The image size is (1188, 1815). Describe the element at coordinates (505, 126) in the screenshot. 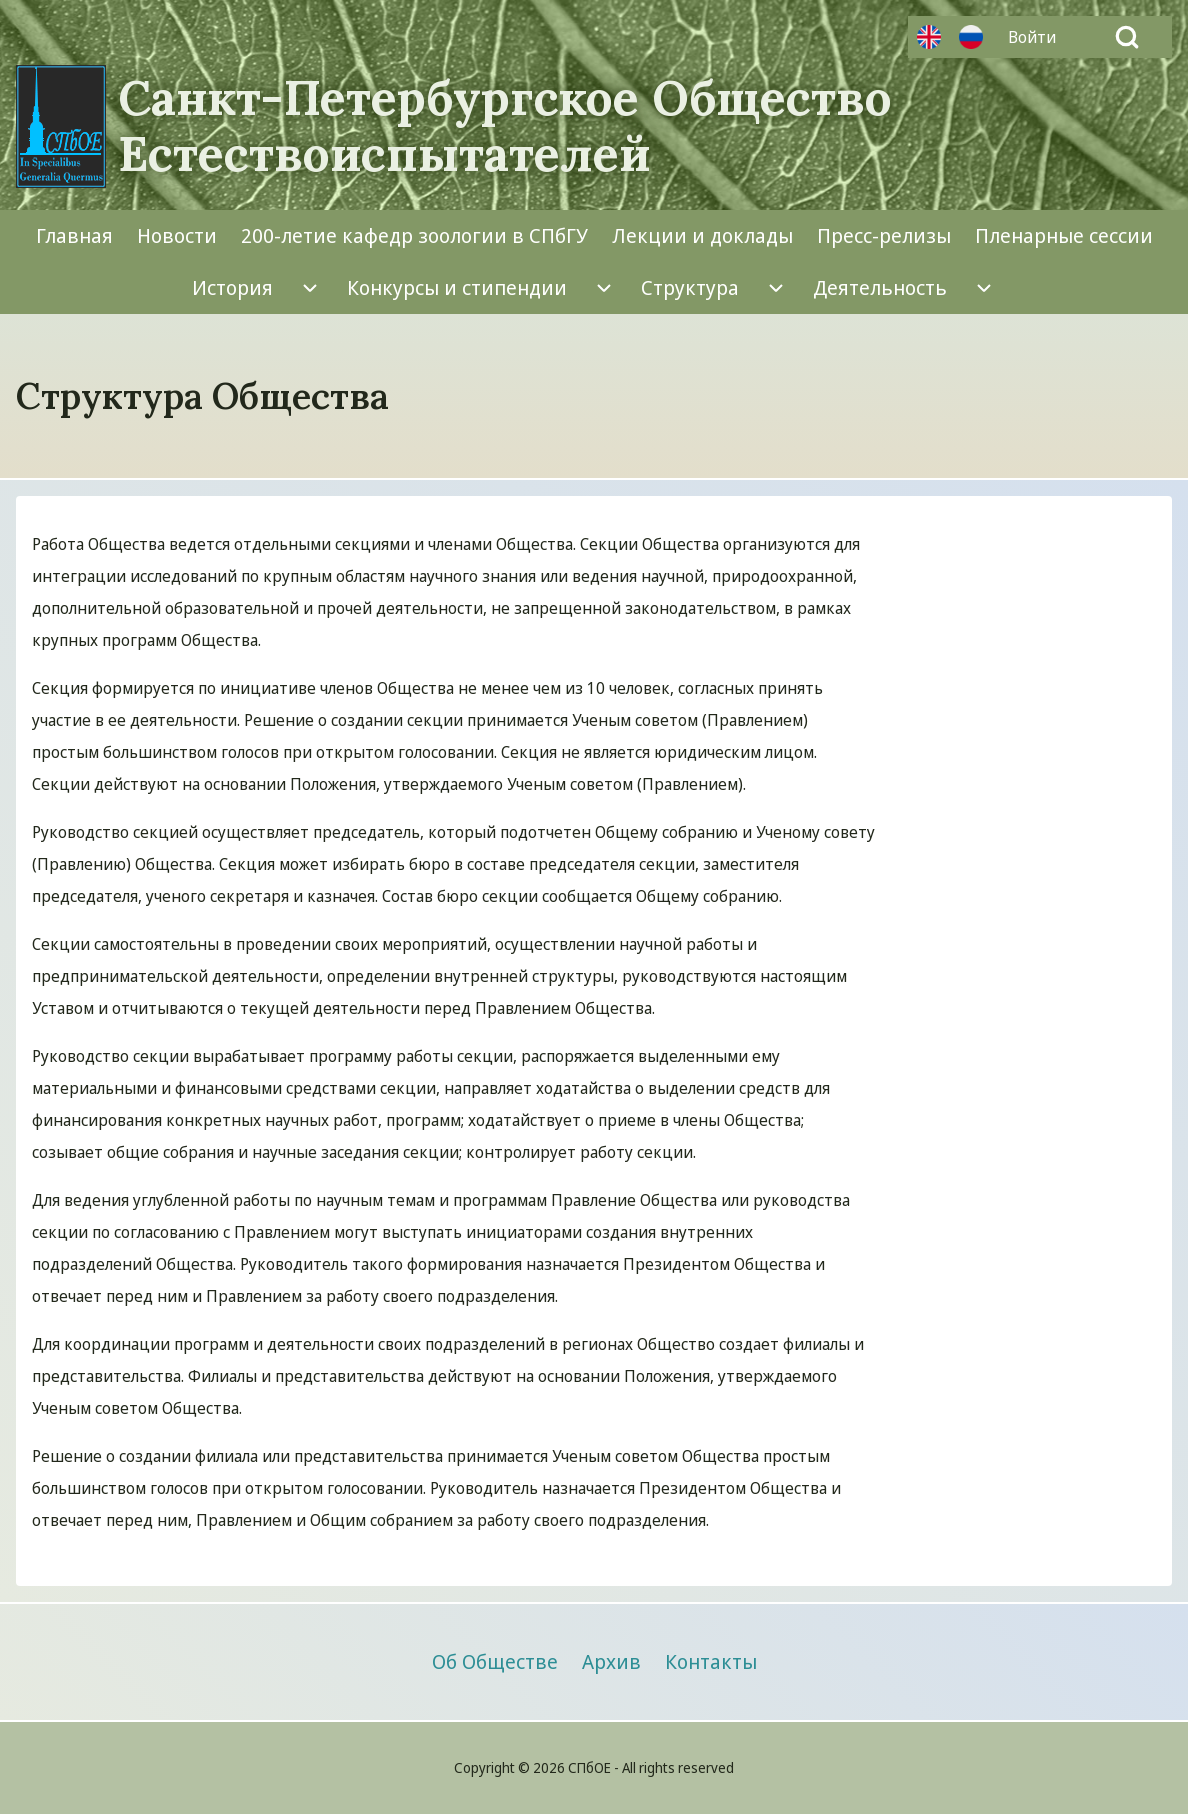

I see `Санкт-Петербургское Общество Естествоиспытателей` at that location.